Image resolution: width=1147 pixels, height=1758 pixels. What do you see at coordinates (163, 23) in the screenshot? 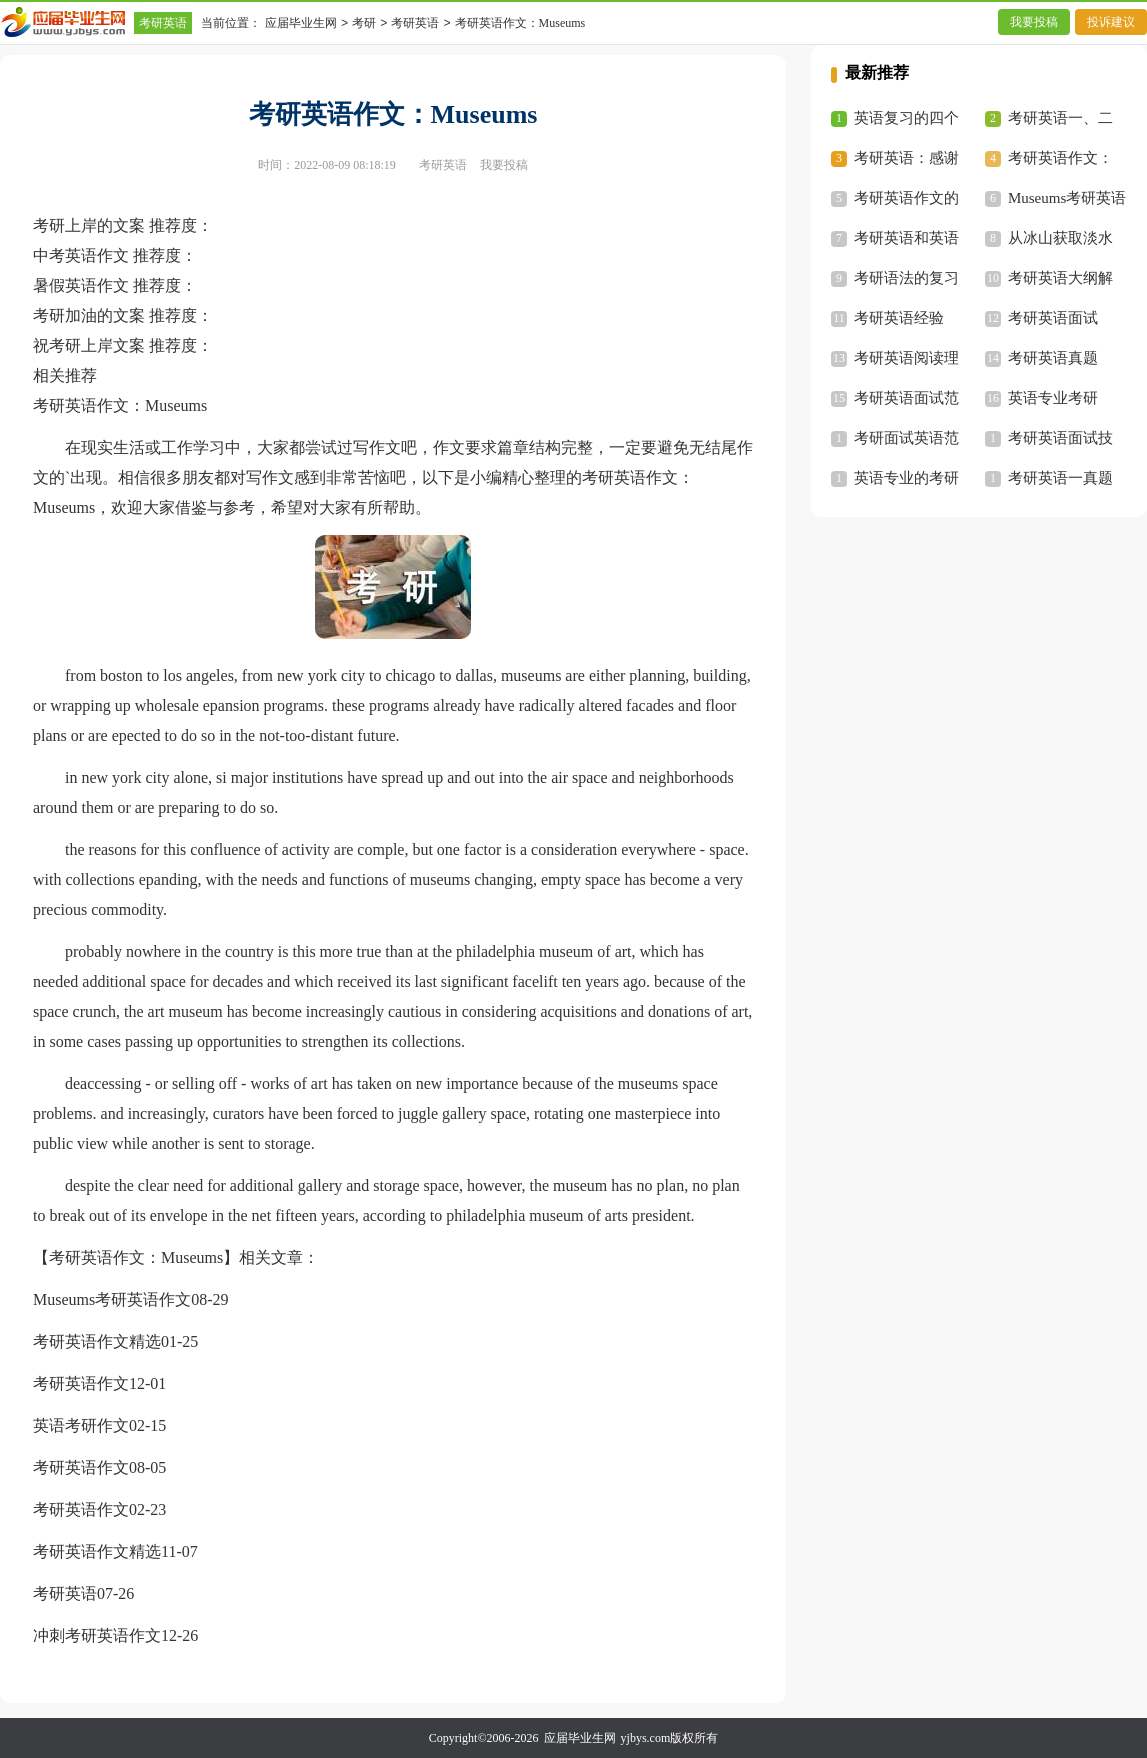
I see `考研英语` at bounding box center [163, 23].